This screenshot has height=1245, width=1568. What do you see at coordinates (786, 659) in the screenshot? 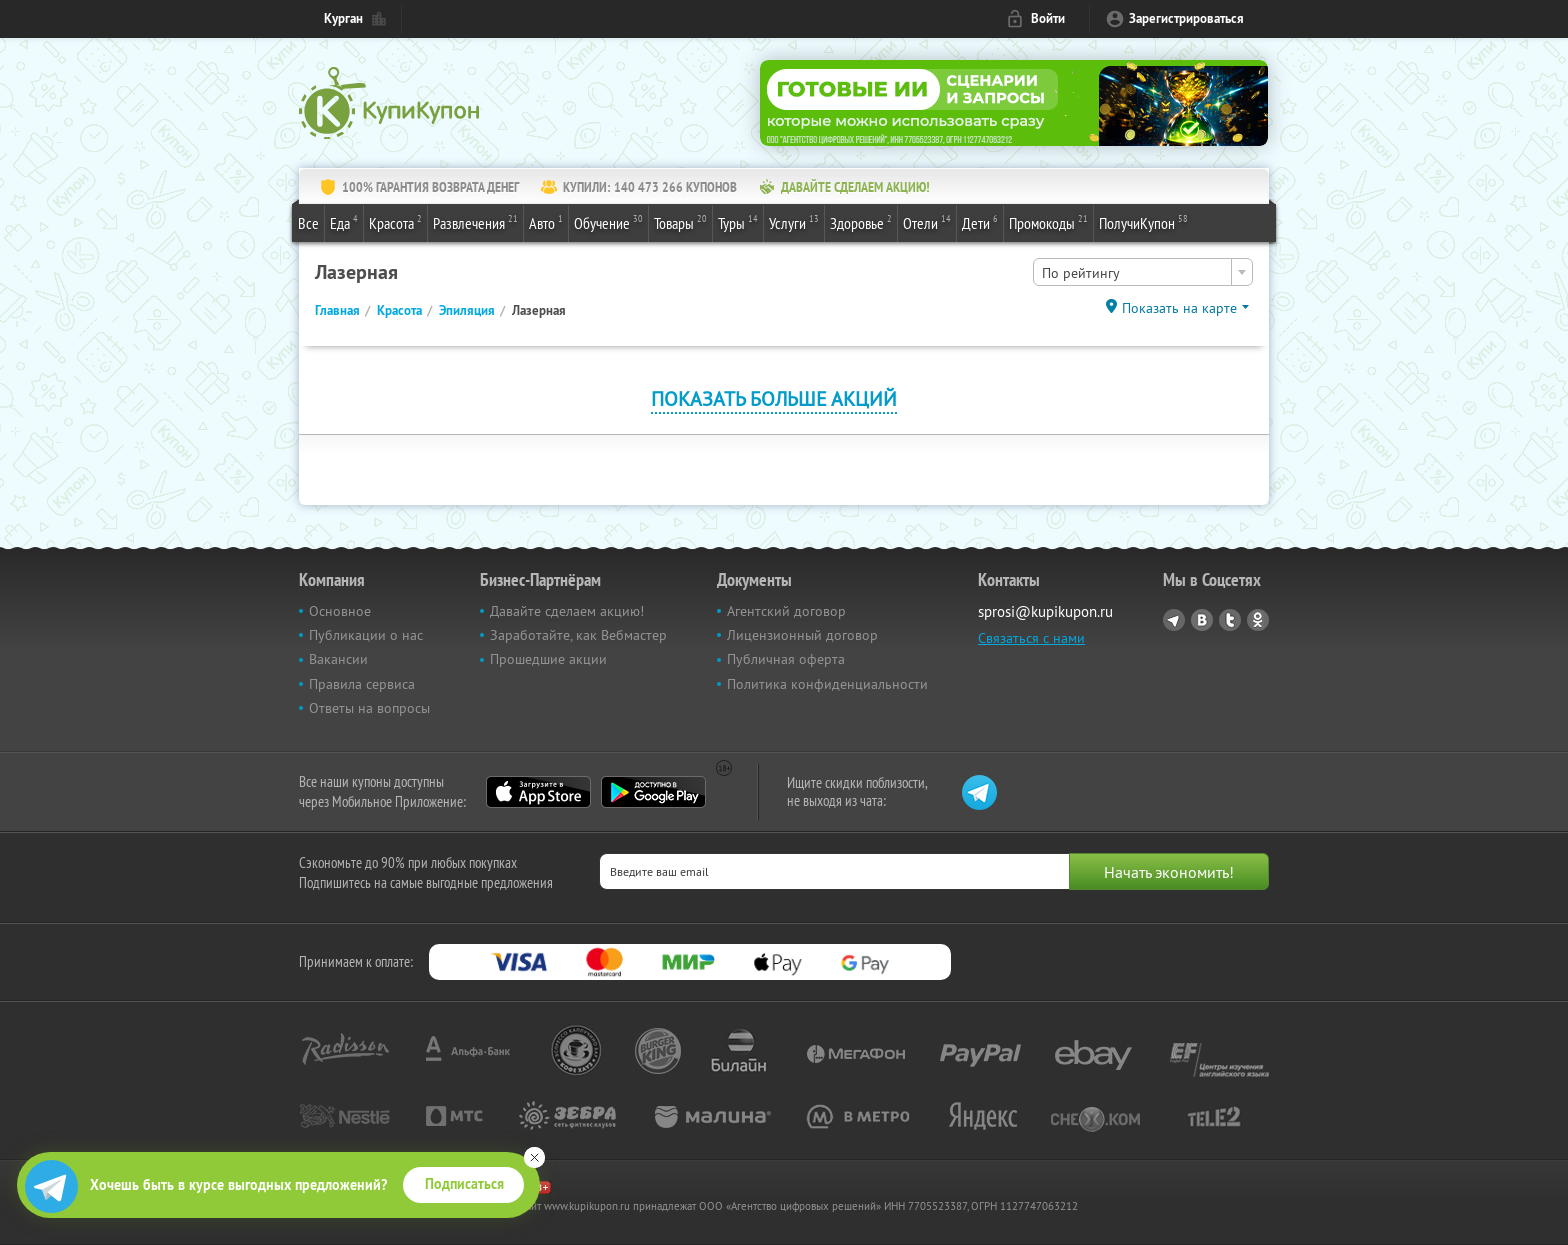
I see `Публичная оферта` at bounding box center [786, 659].